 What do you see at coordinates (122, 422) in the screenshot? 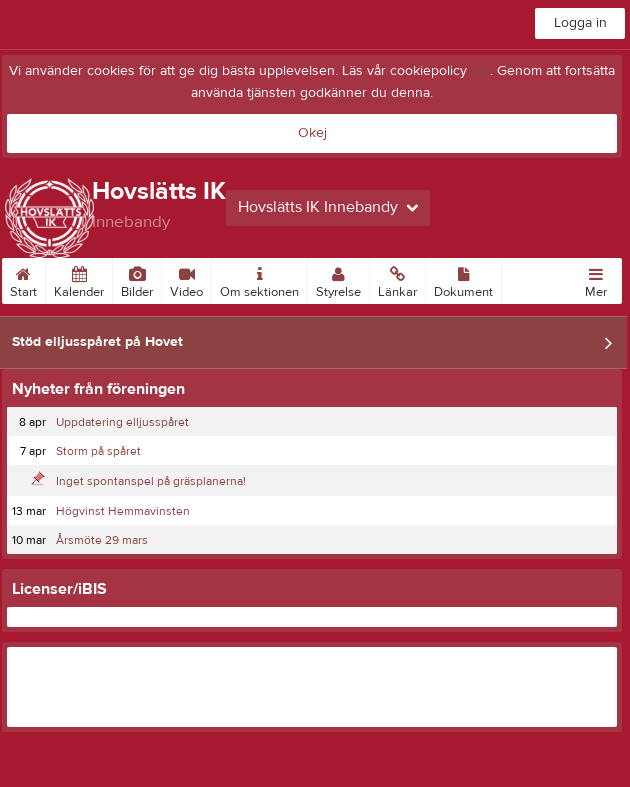
I see `Uppdatering elljusspåret` at bounding box center [122, 422].